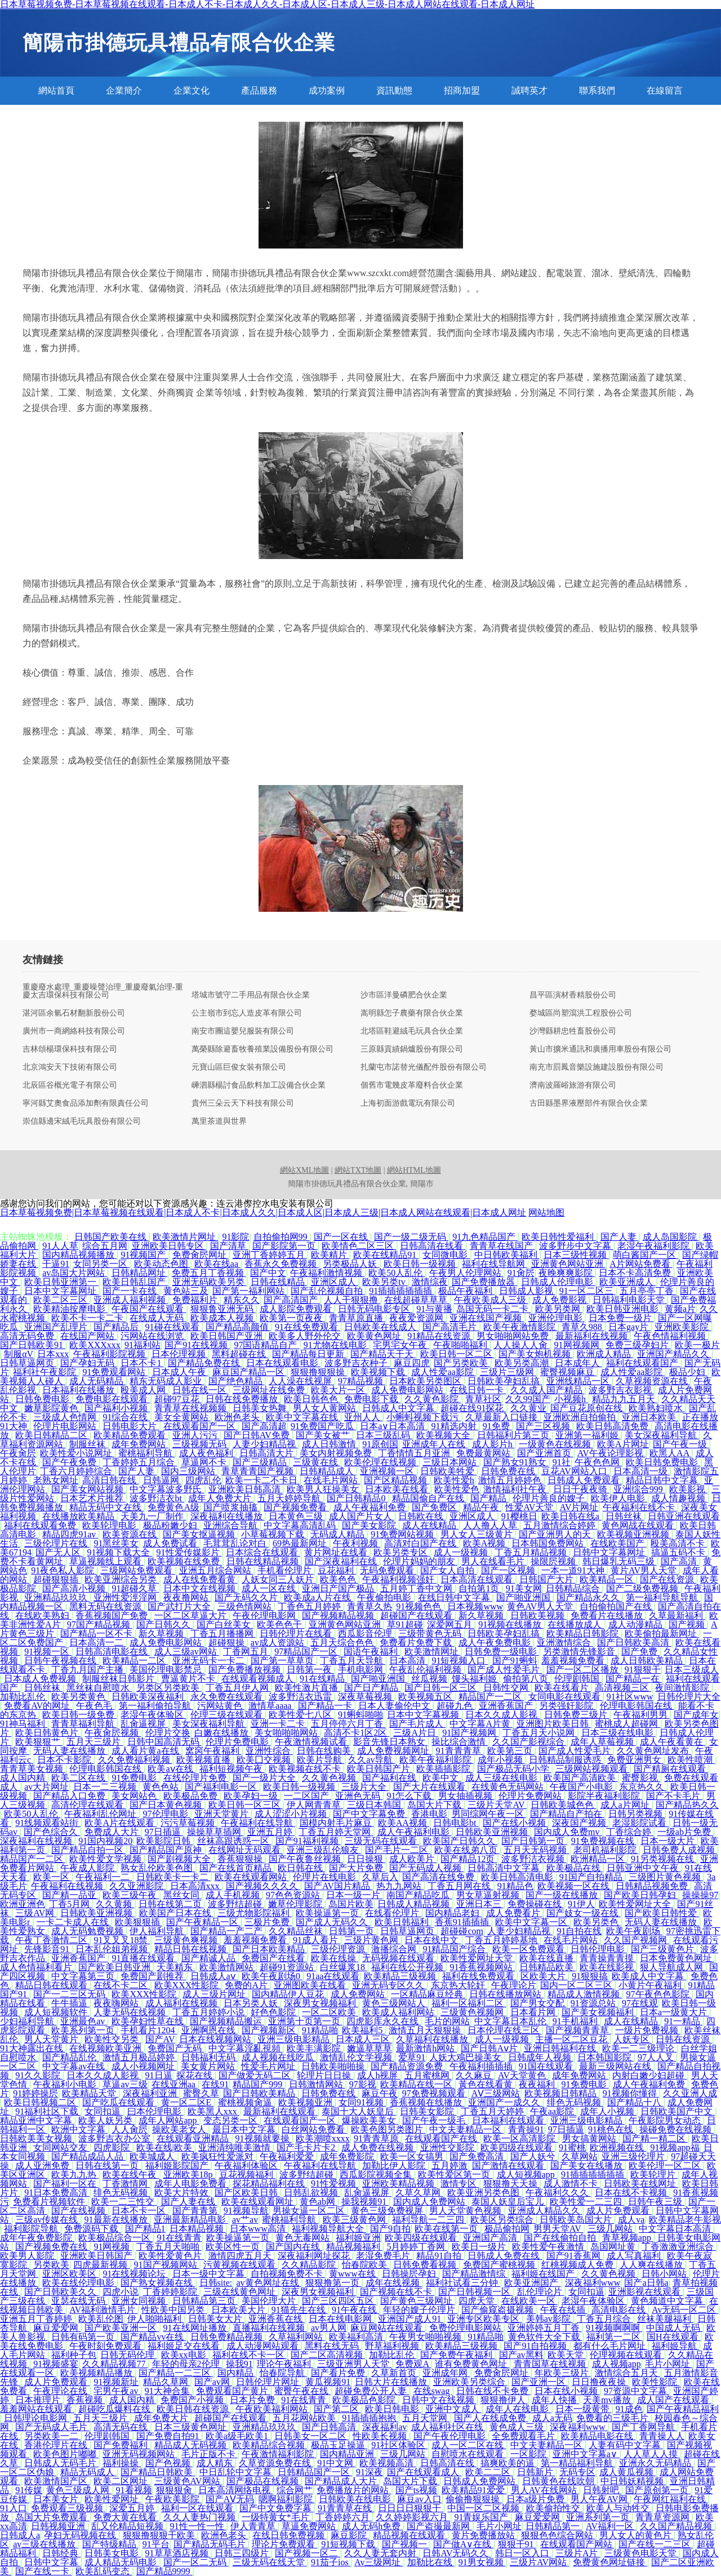 Image resolution: width=721 pixels, height=2576 pixels. I want to click on 91樱桃日, so click(519, 1516).